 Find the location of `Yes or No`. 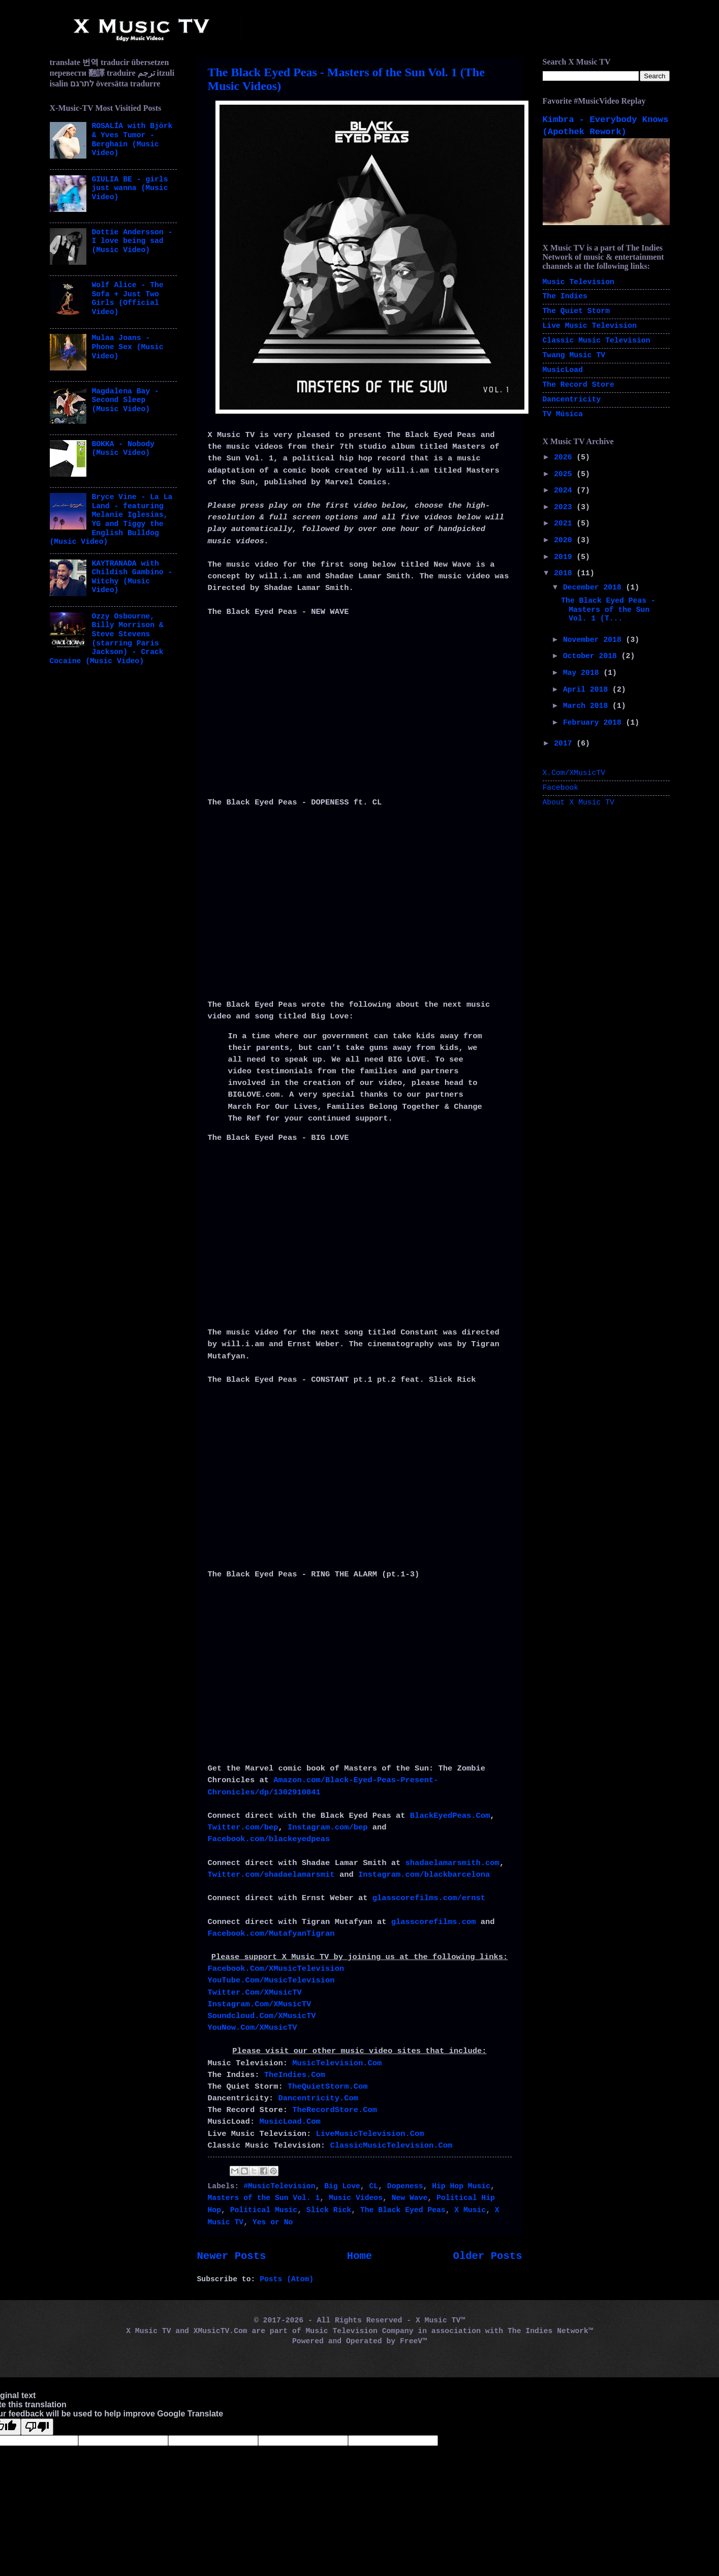

Yes or No is located at coordinates (273, 2222).